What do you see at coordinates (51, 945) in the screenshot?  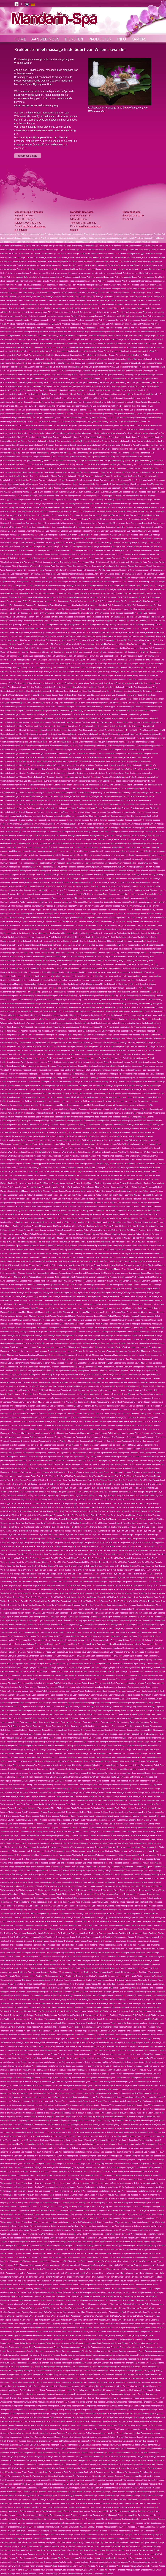 I see `Harsbehandeling Drunen` at bounding box center [51, 945].